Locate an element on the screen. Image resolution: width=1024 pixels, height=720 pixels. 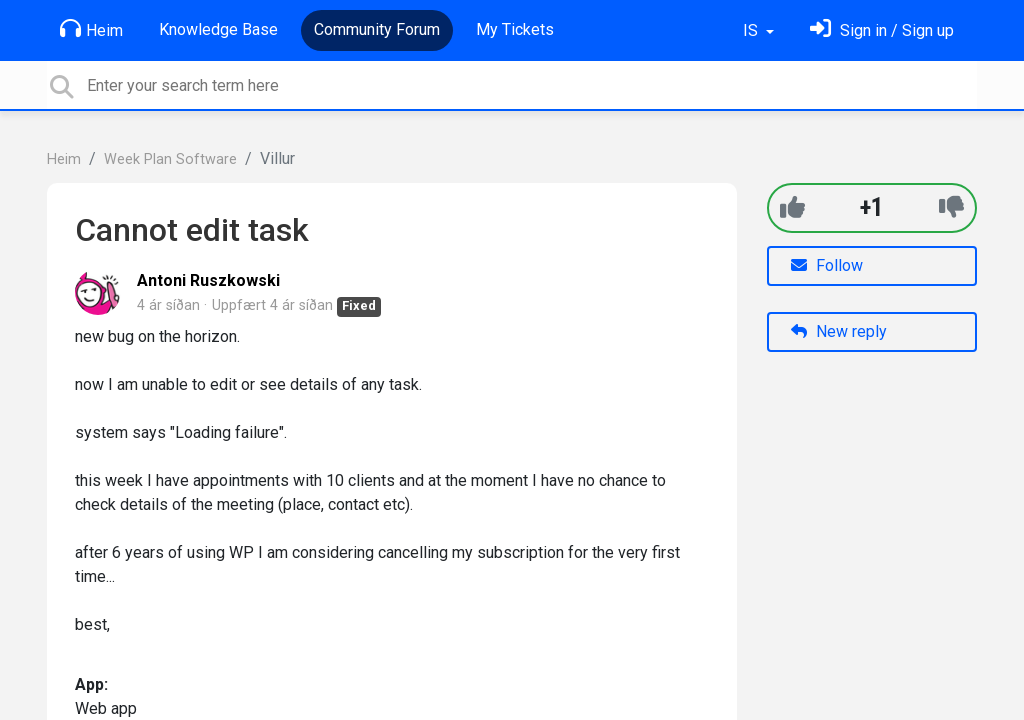
Antoni Ruszkowski is located at coordinates (208, 280).